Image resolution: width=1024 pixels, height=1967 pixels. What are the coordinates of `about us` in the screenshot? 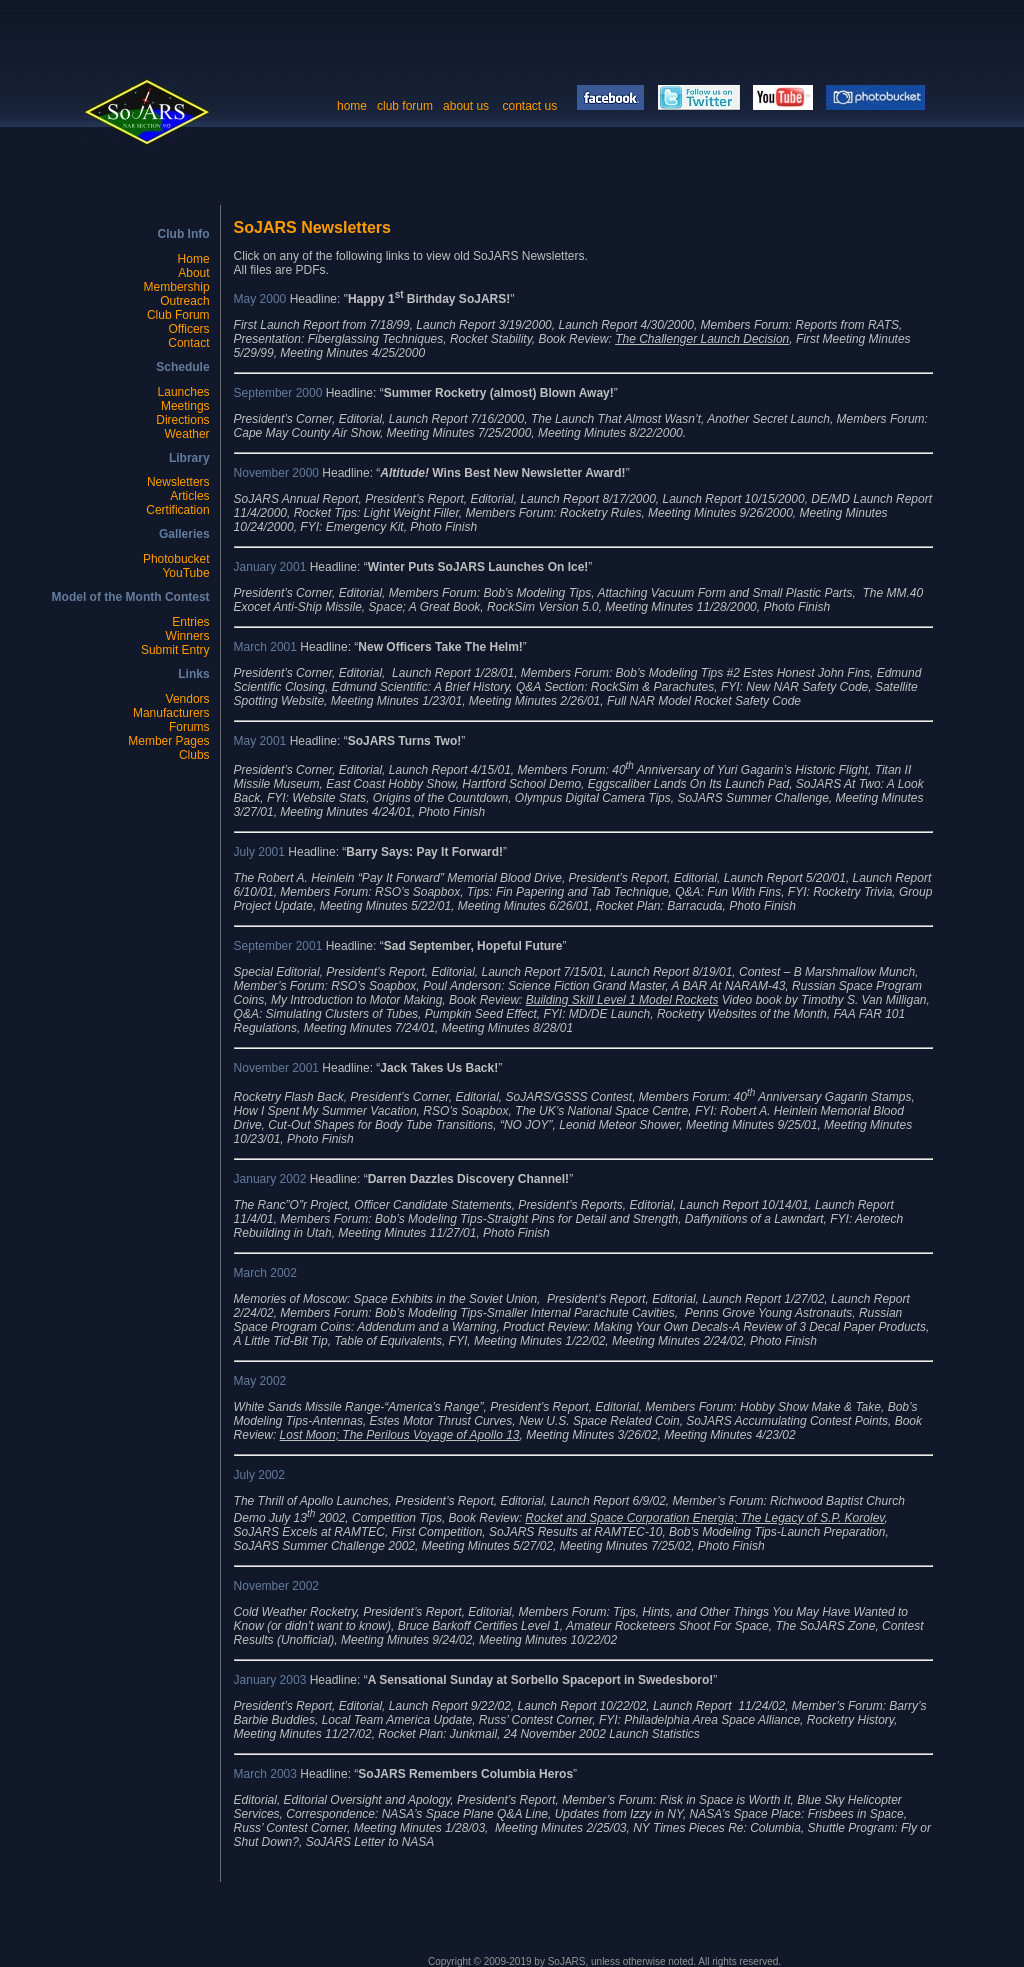 It's located at (466, 106).